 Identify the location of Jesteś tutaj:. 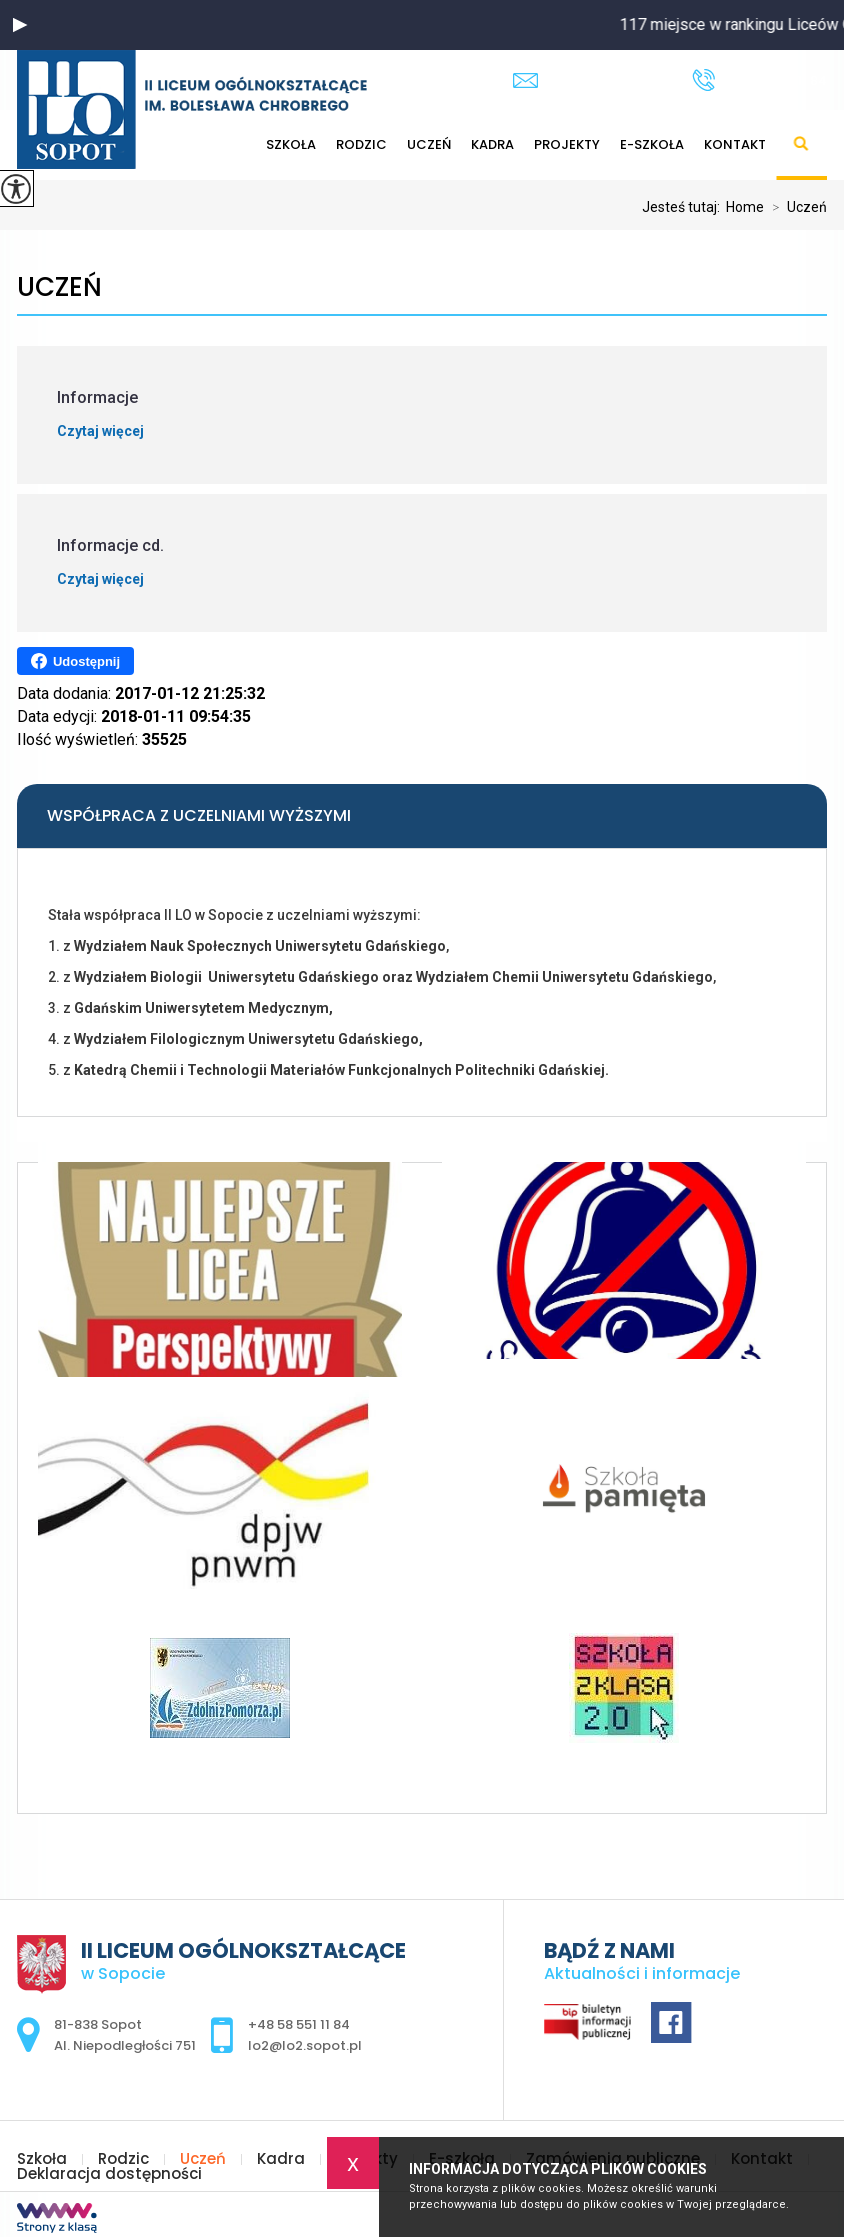
(684, 207).